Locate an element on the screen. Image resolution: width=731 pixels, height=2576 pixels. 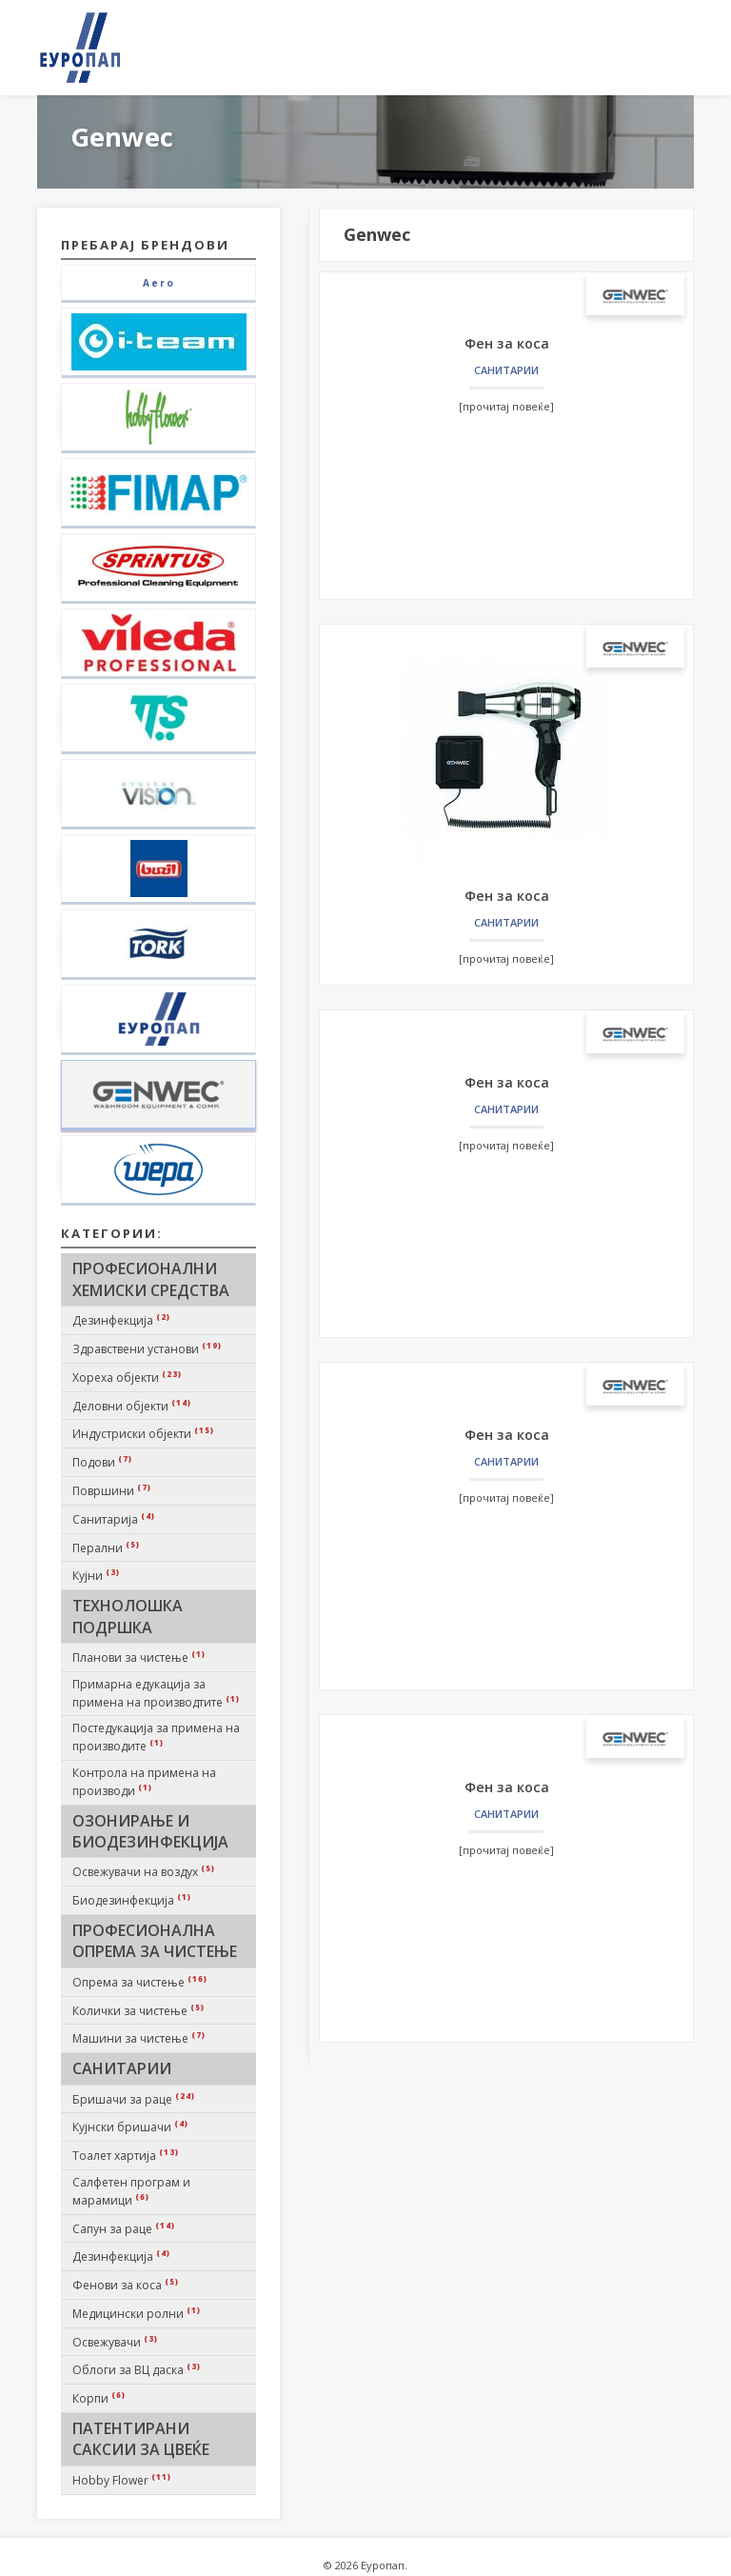
Машини за чистење is located at coordinates (139, 2038).